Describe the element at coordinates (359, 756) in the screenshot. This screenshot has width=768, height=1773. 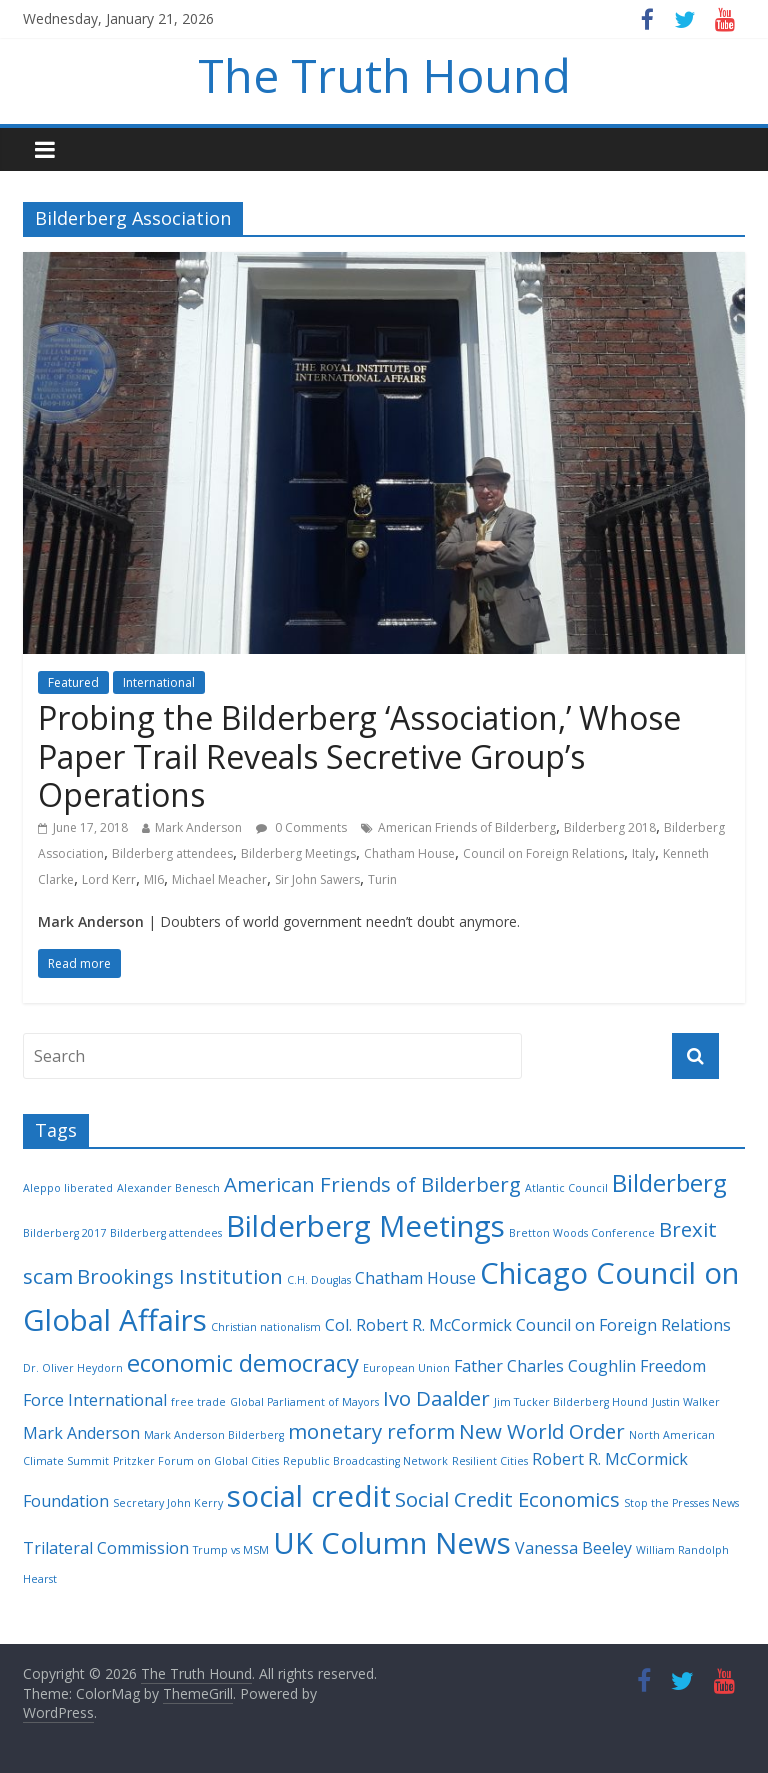
I see `Probing the Bilderberg ‘Association,’ Whose Paper Trail Reveals Secretive Group’s Operations` at that location.